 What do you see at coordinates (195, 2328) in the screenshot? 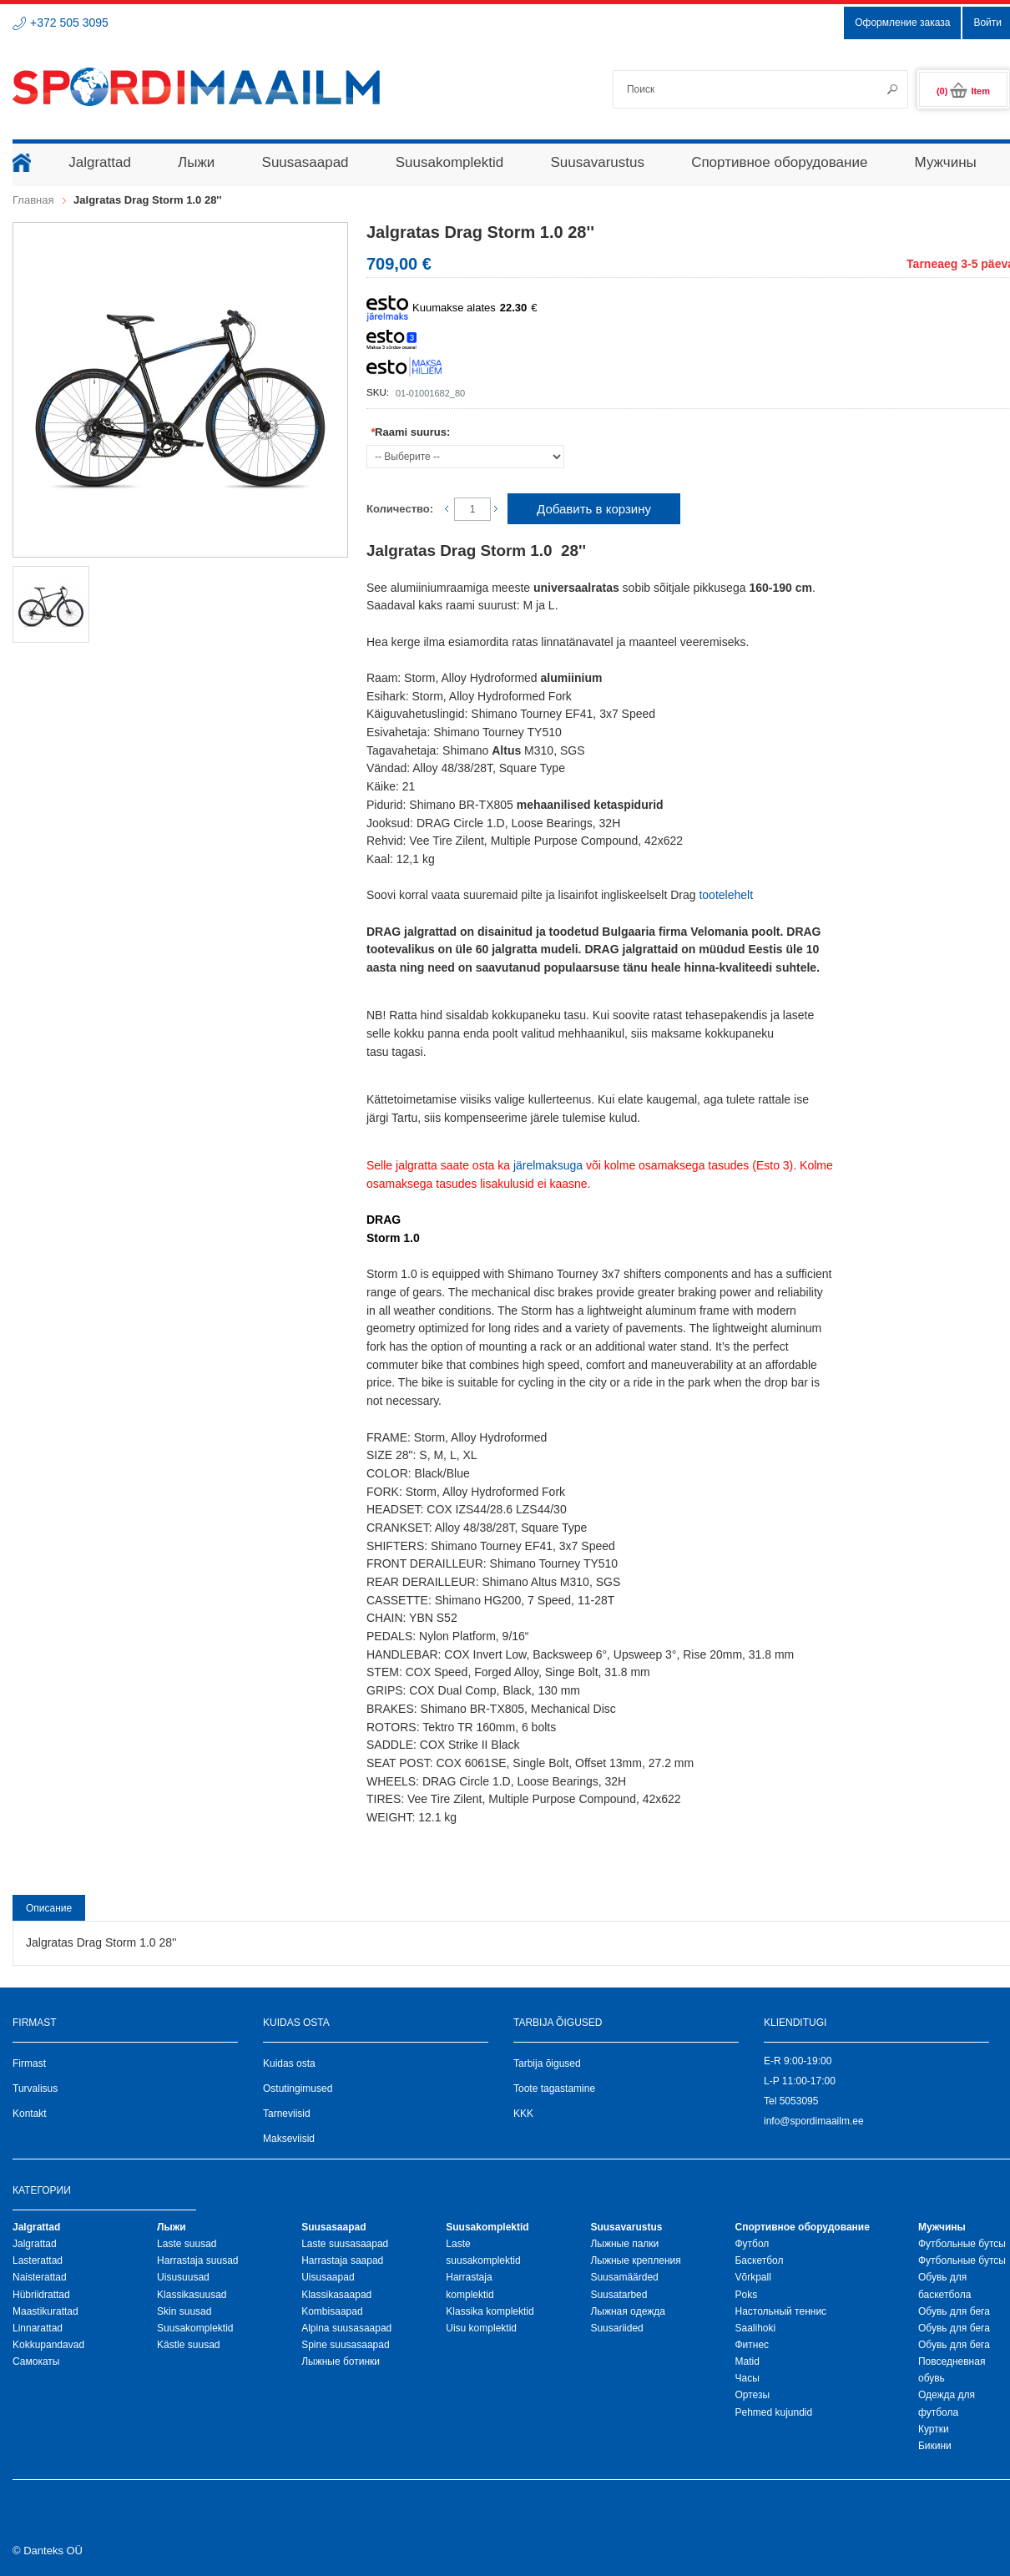
I see `Suusakomplektid` at bounding box center [195, 2328].